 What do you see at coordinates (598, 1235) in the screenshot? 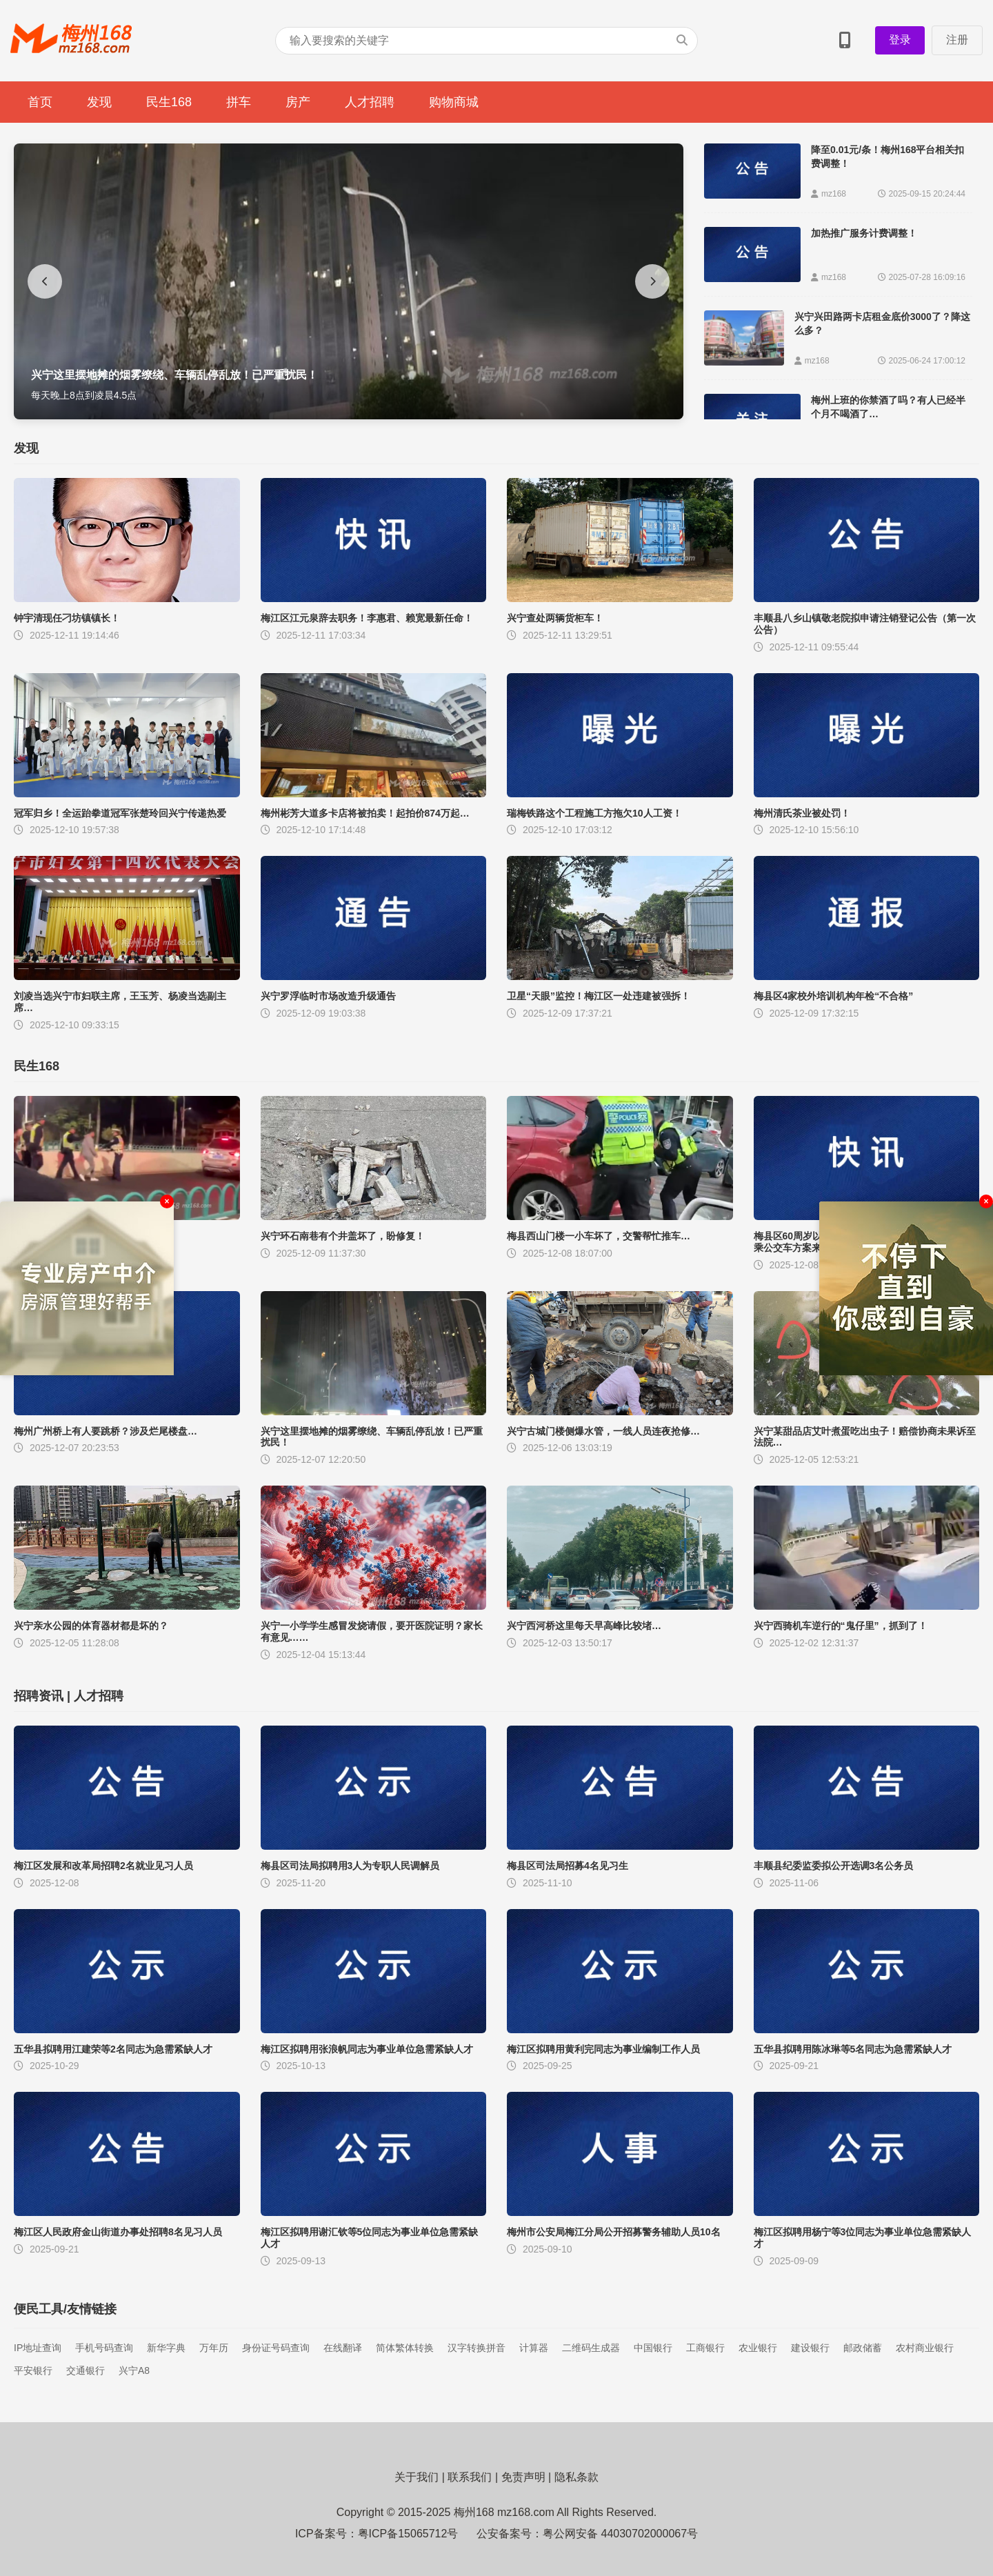
I see `梅县西山门楼一小车坏了，交警帮忙推车…` at bounding box center [598, 1235].